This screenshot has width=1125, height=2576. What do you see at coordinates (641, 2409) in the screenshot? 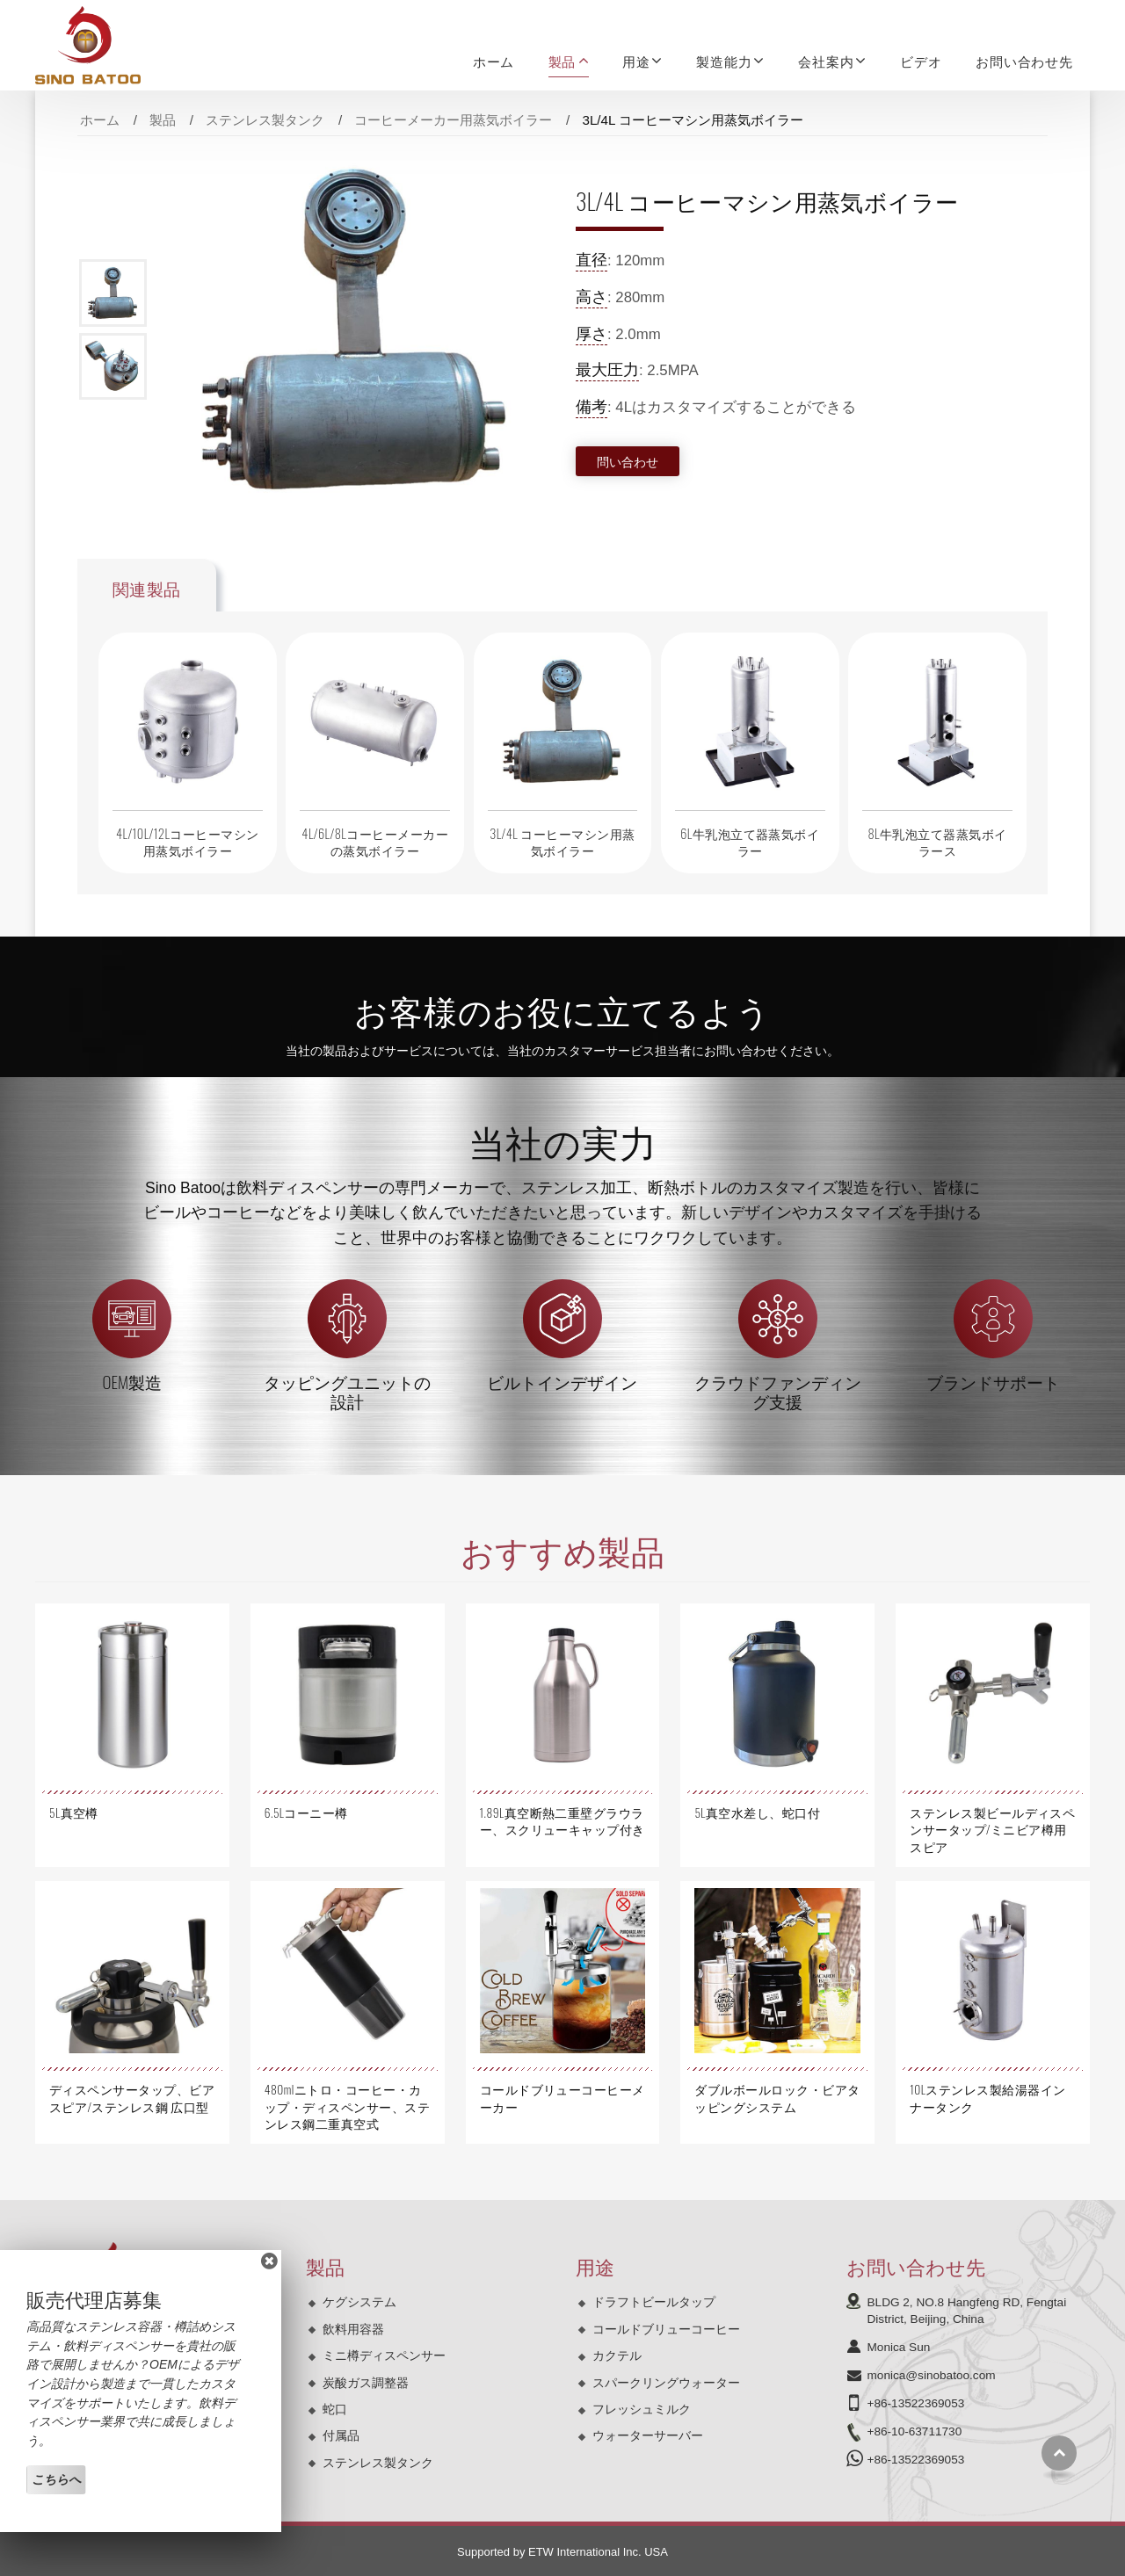
I see `フレッシュミルク` at bounding box center [641, 2409].